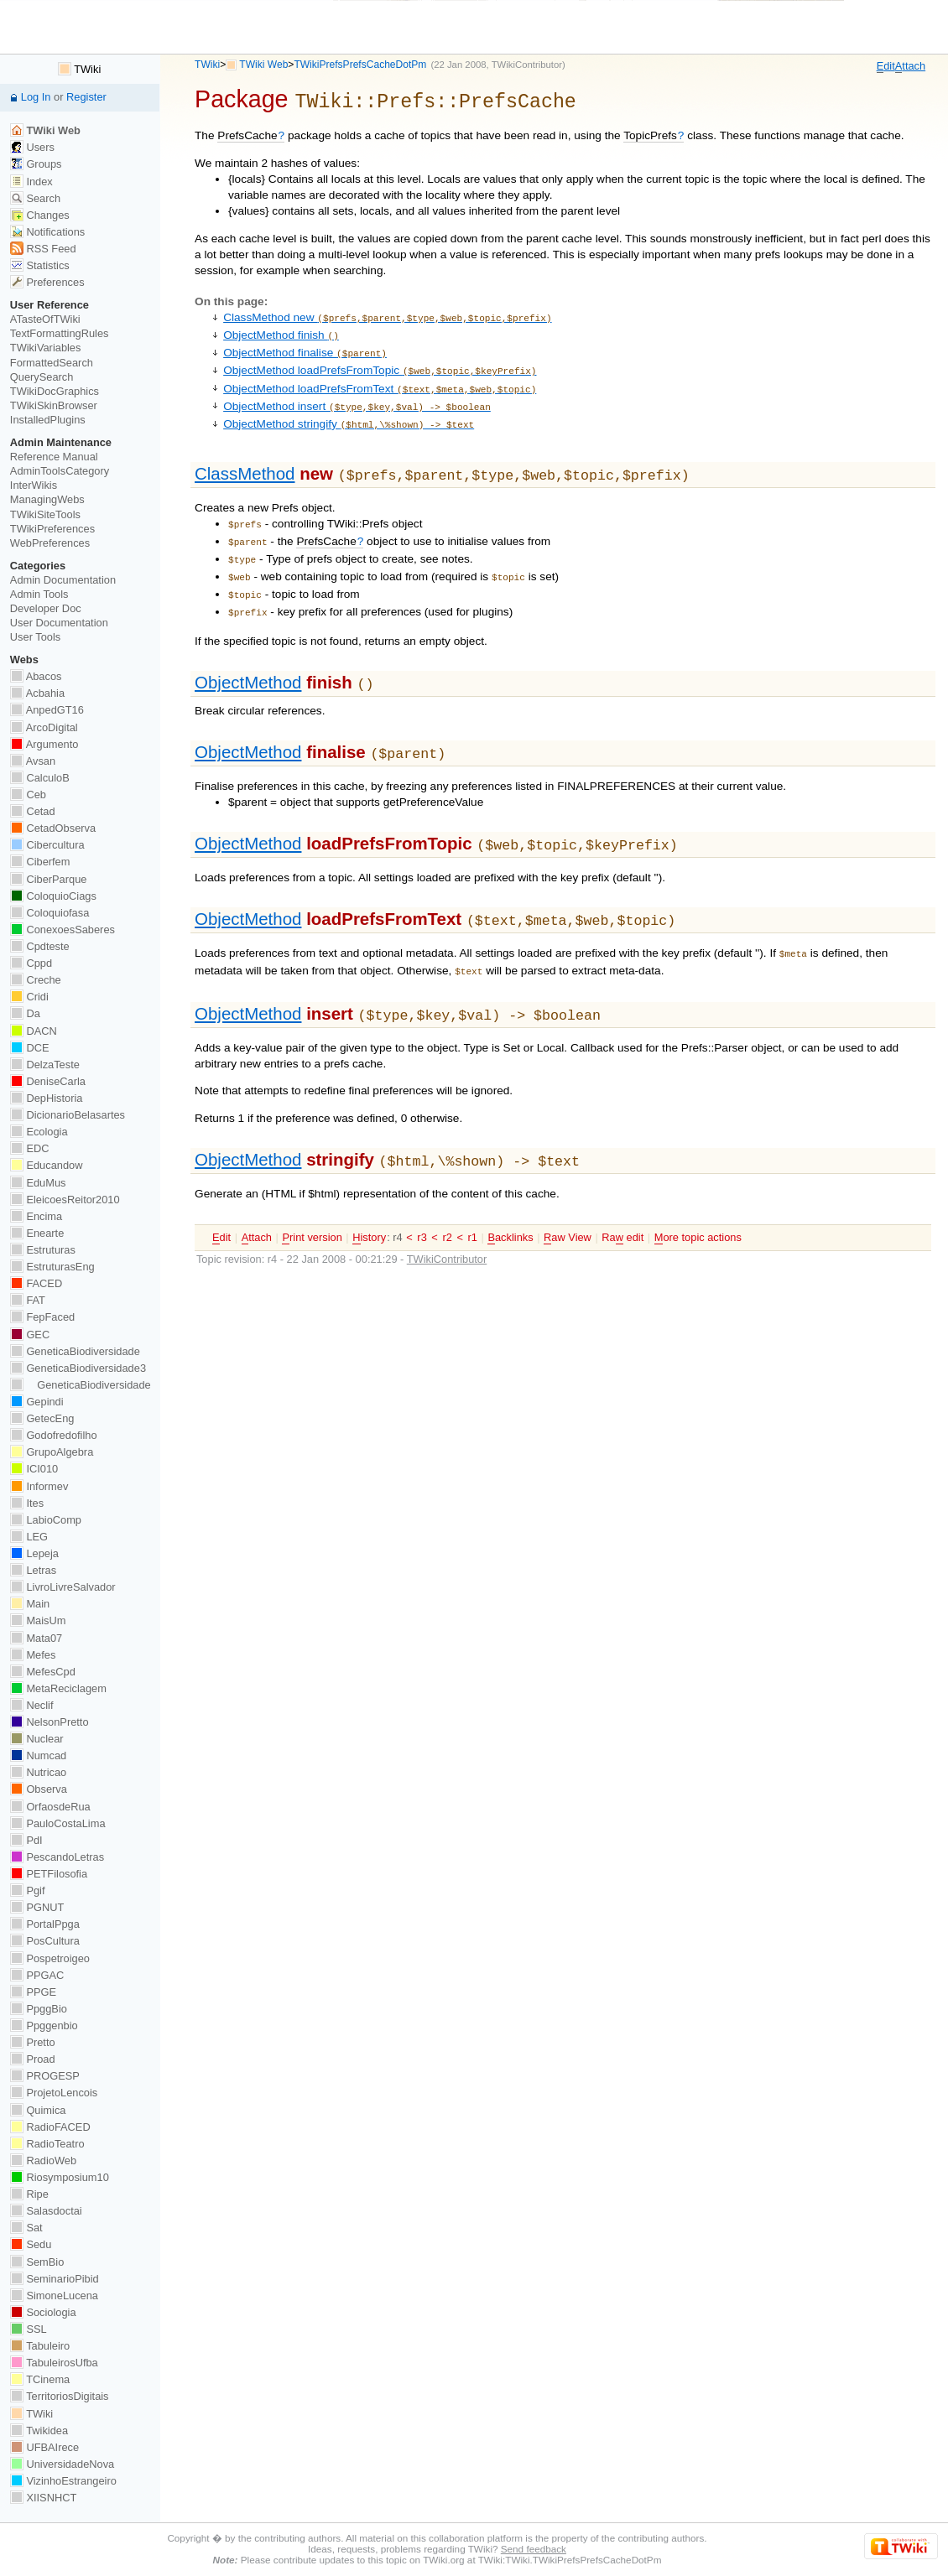  What do you see at coordinates (36, 1638) in the screenshot?
I see `Mata07` at bounding box center [36, 1638].